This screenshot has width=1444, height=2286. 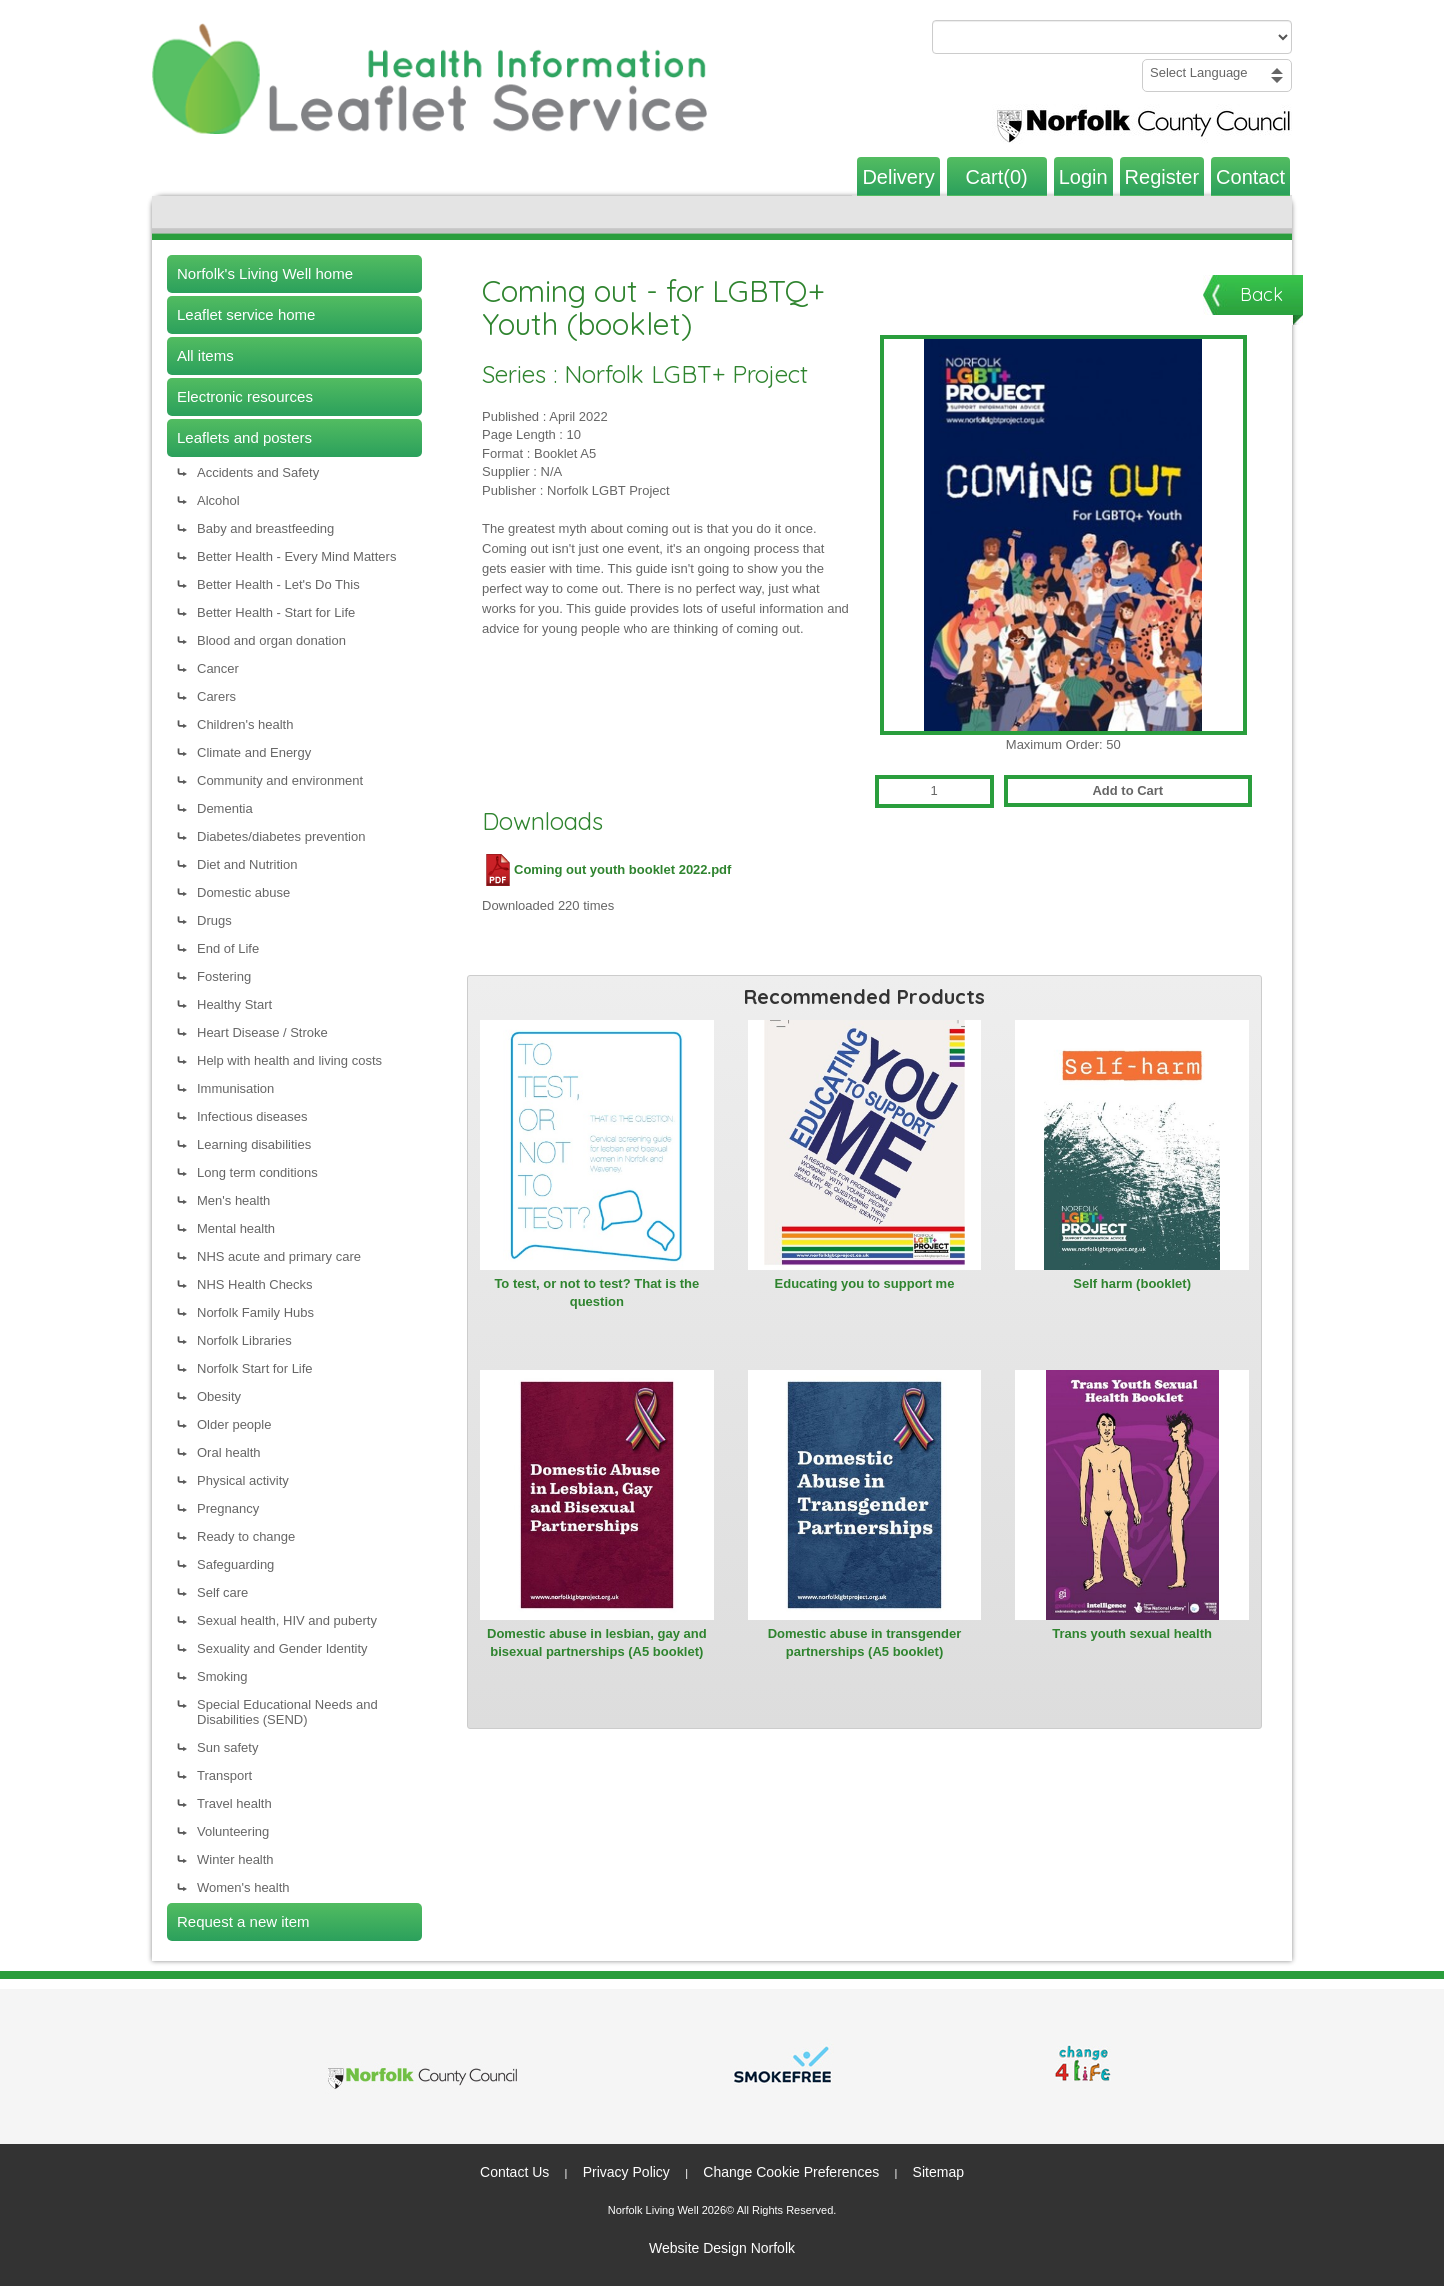 What do you see at coordinates (246, 1536) in the screenshot?
I see `Ready to change` at bounding box center [246, 1536].